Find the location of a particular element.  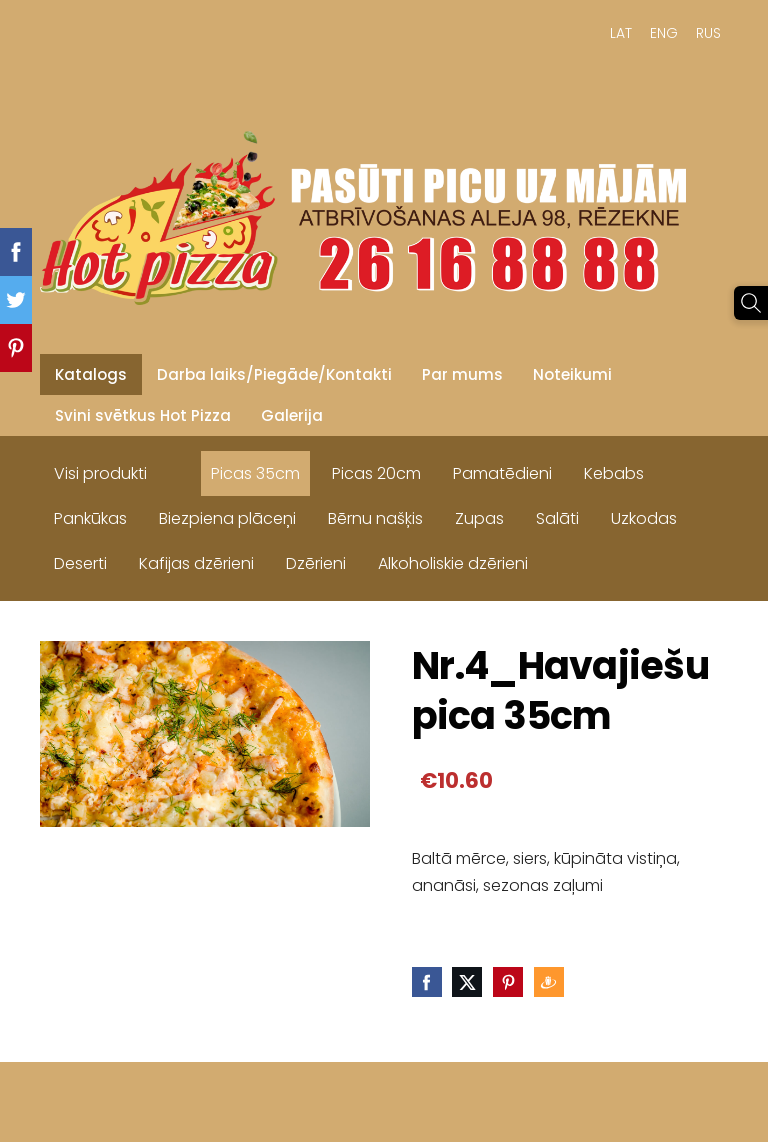

Pankūkas [menuitem] is located at coordinates (90, 518).